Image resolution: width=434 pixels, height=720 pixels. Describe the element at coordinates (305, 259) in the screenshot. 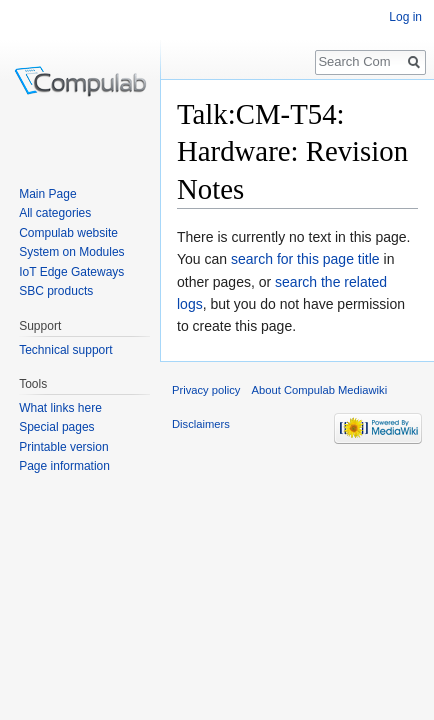

I see `search for this page title` at that location.